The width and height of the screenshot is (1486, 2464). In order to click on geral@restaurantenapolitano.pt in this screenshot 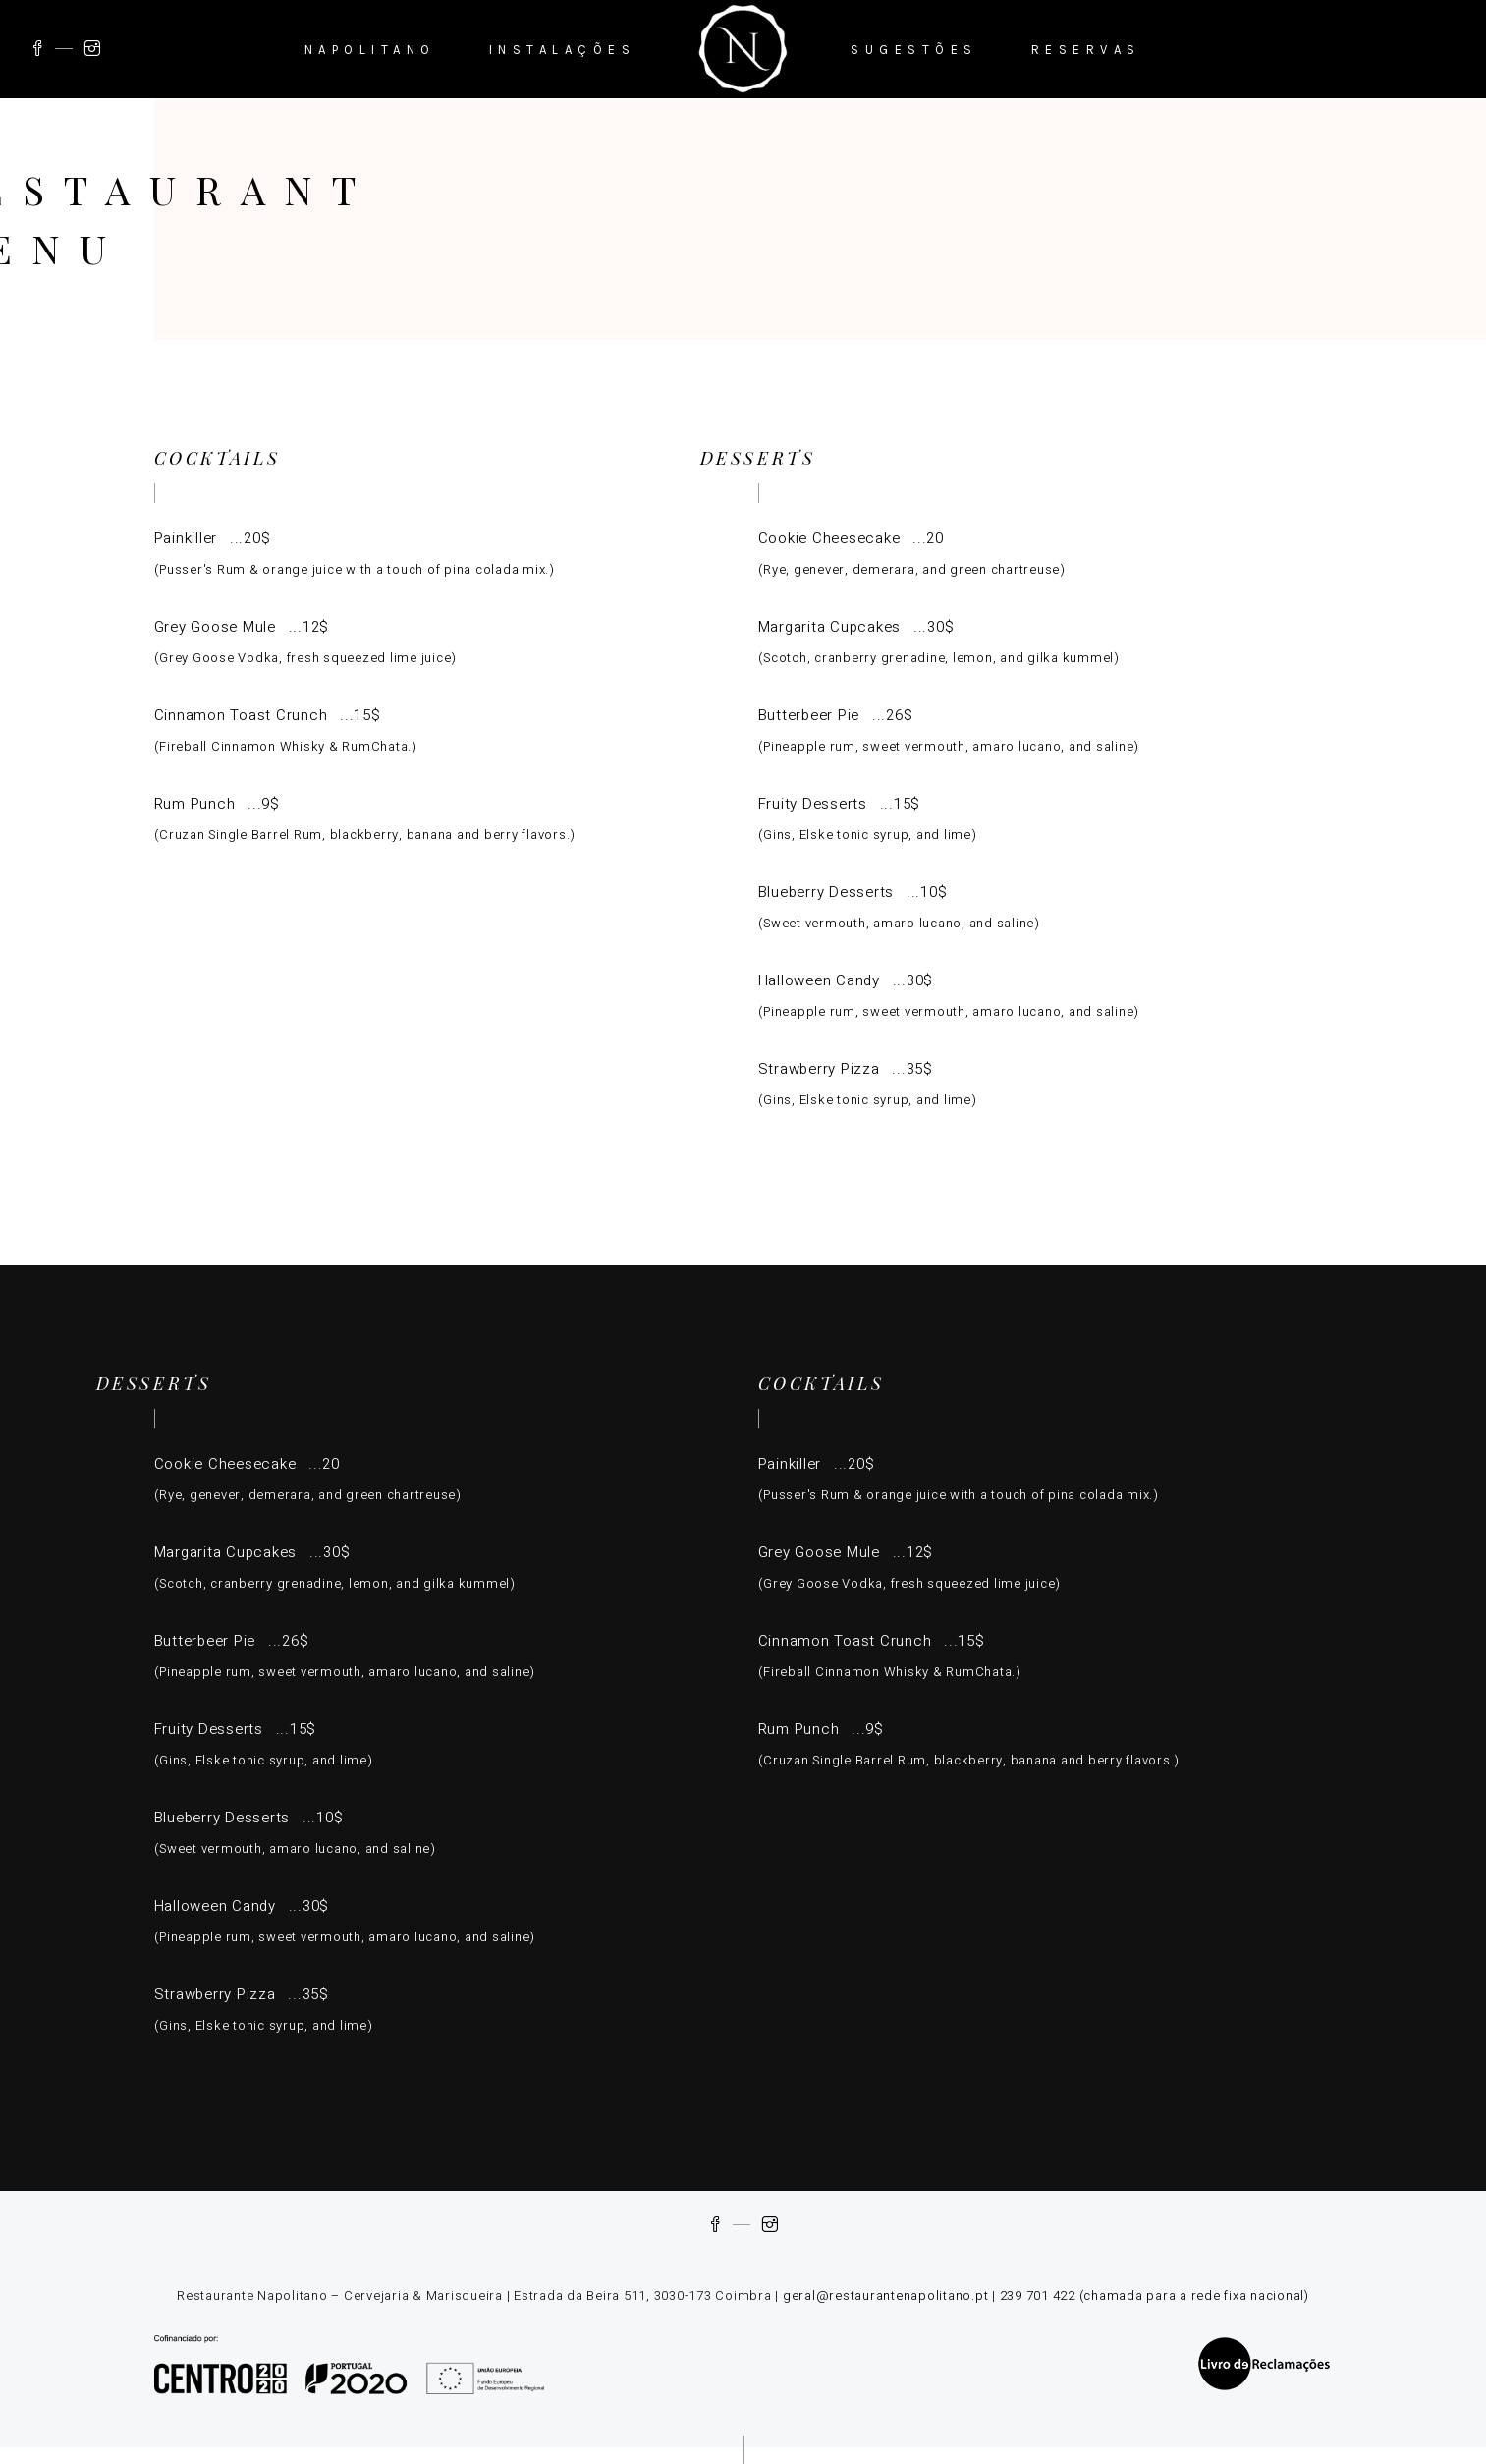, I will do `click(886, 2295)`.